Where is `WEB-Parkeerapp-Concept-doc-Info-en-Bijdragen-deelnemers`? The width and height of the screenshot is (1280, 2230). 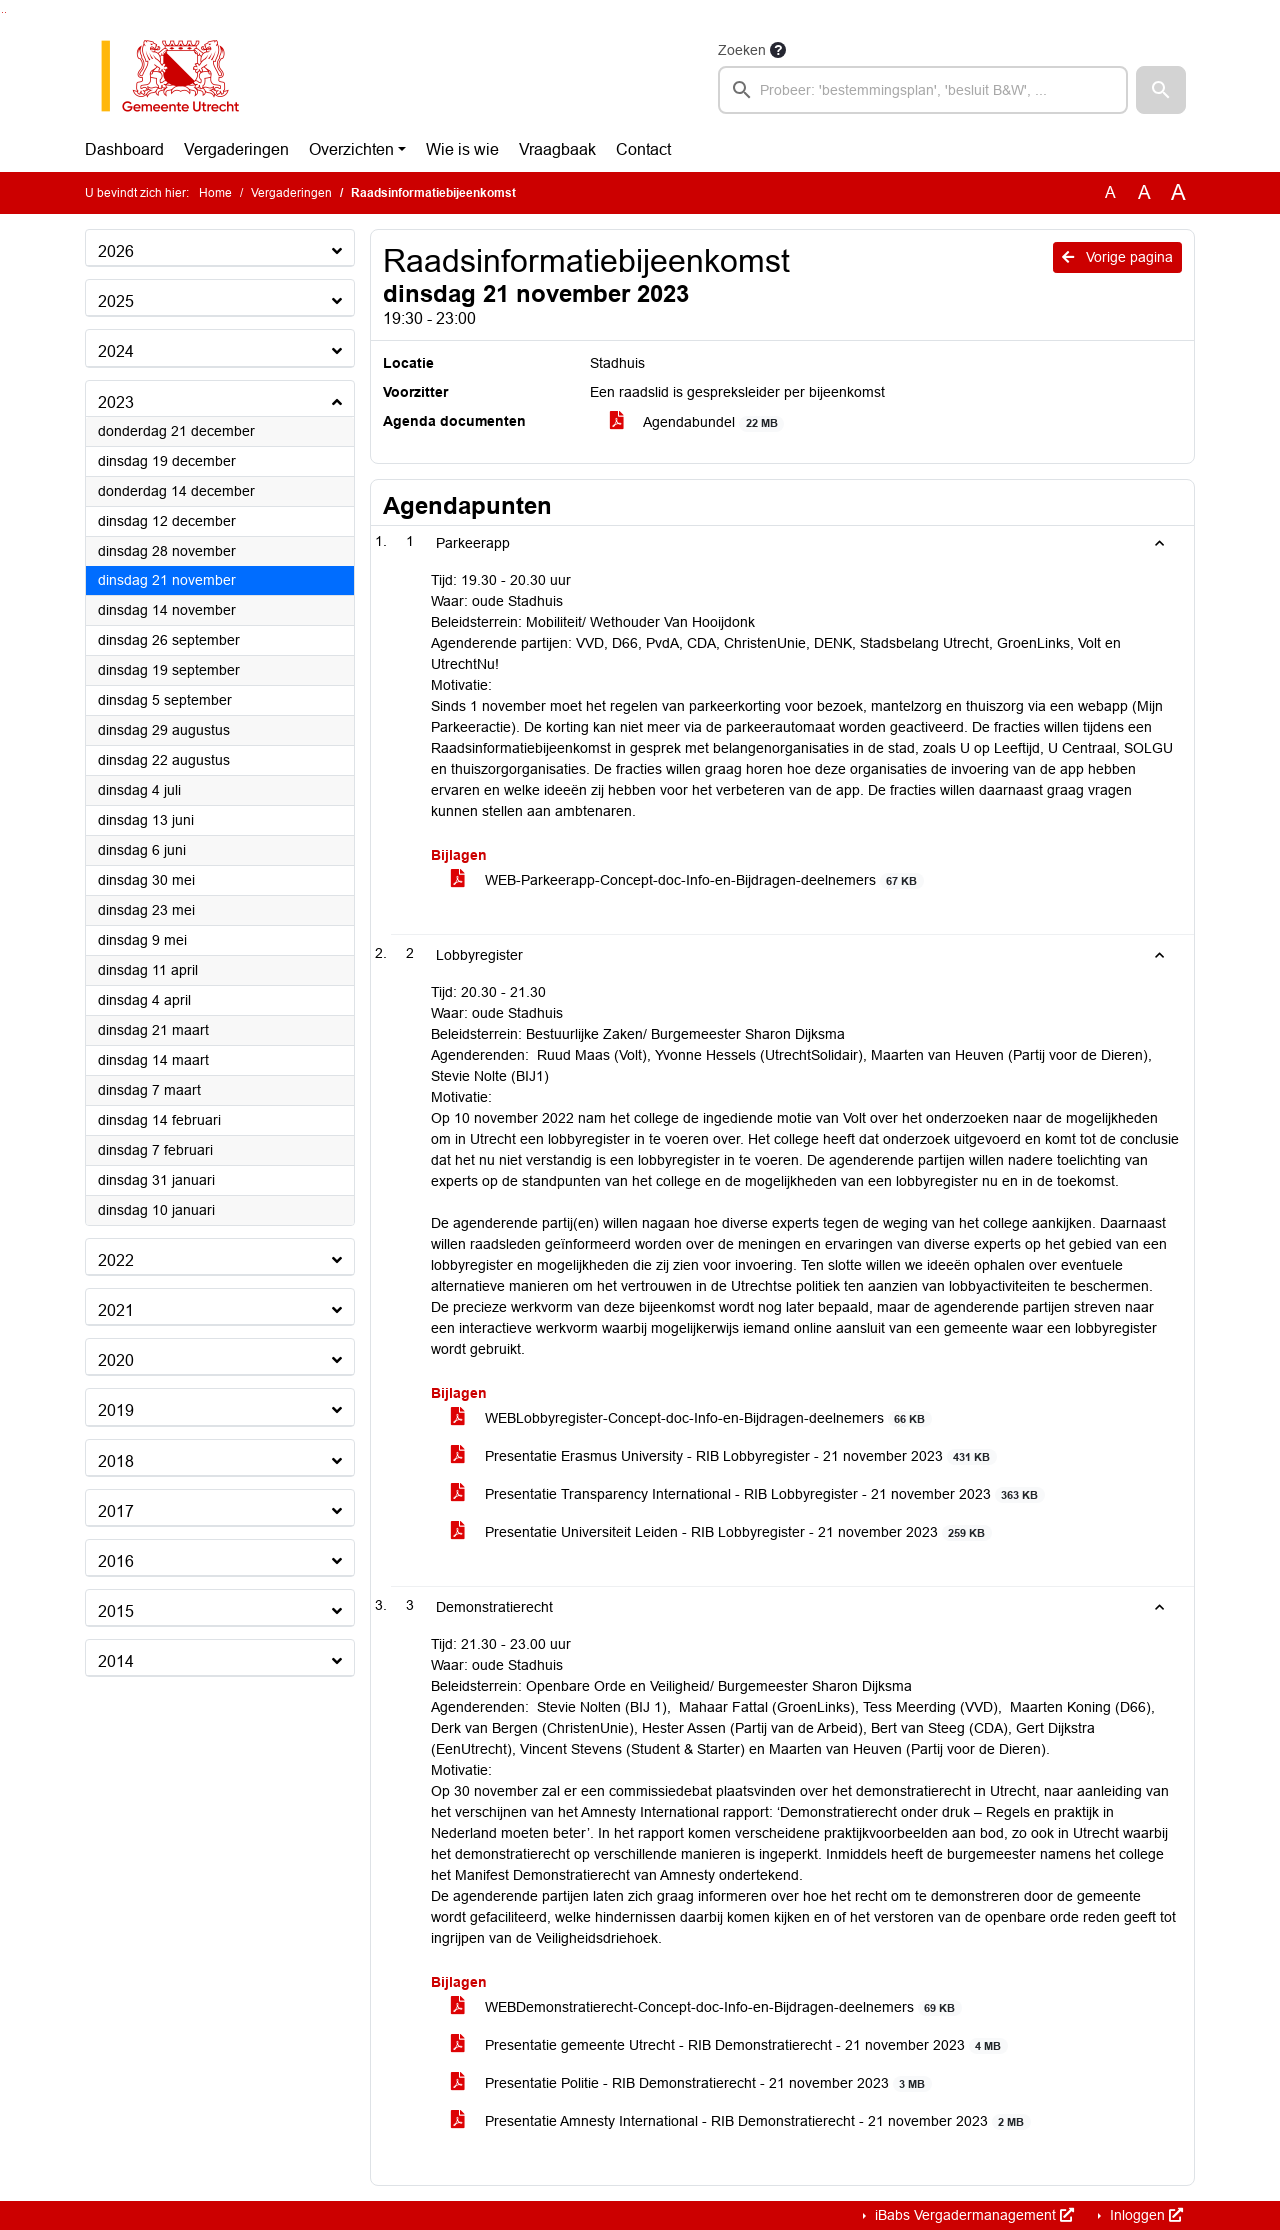
WEB-Parkeerapp-Concept-doc-Info-en-Bijdragen-deelnemers is located at coordinates (687, 880).